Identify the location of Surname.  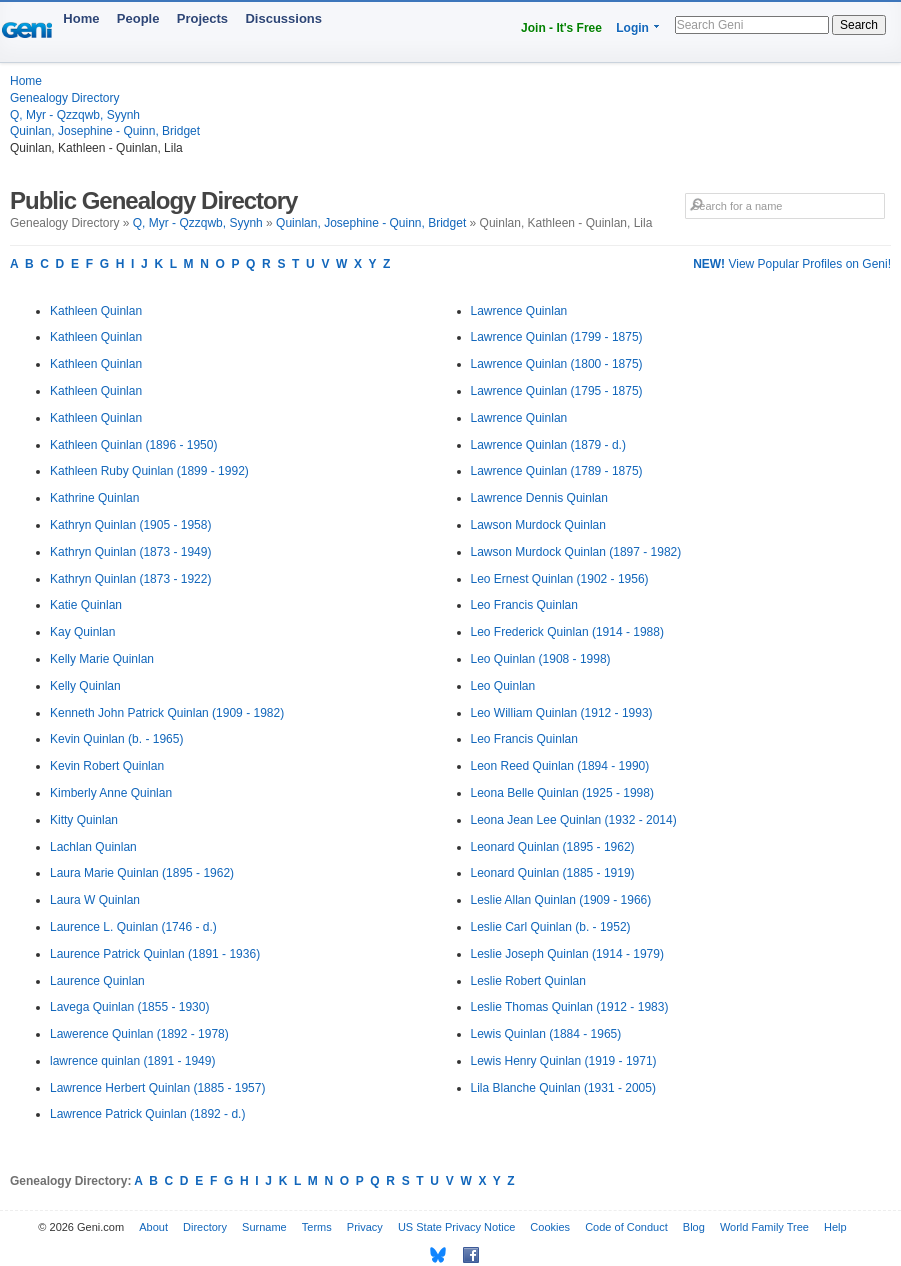
(264, 1227).